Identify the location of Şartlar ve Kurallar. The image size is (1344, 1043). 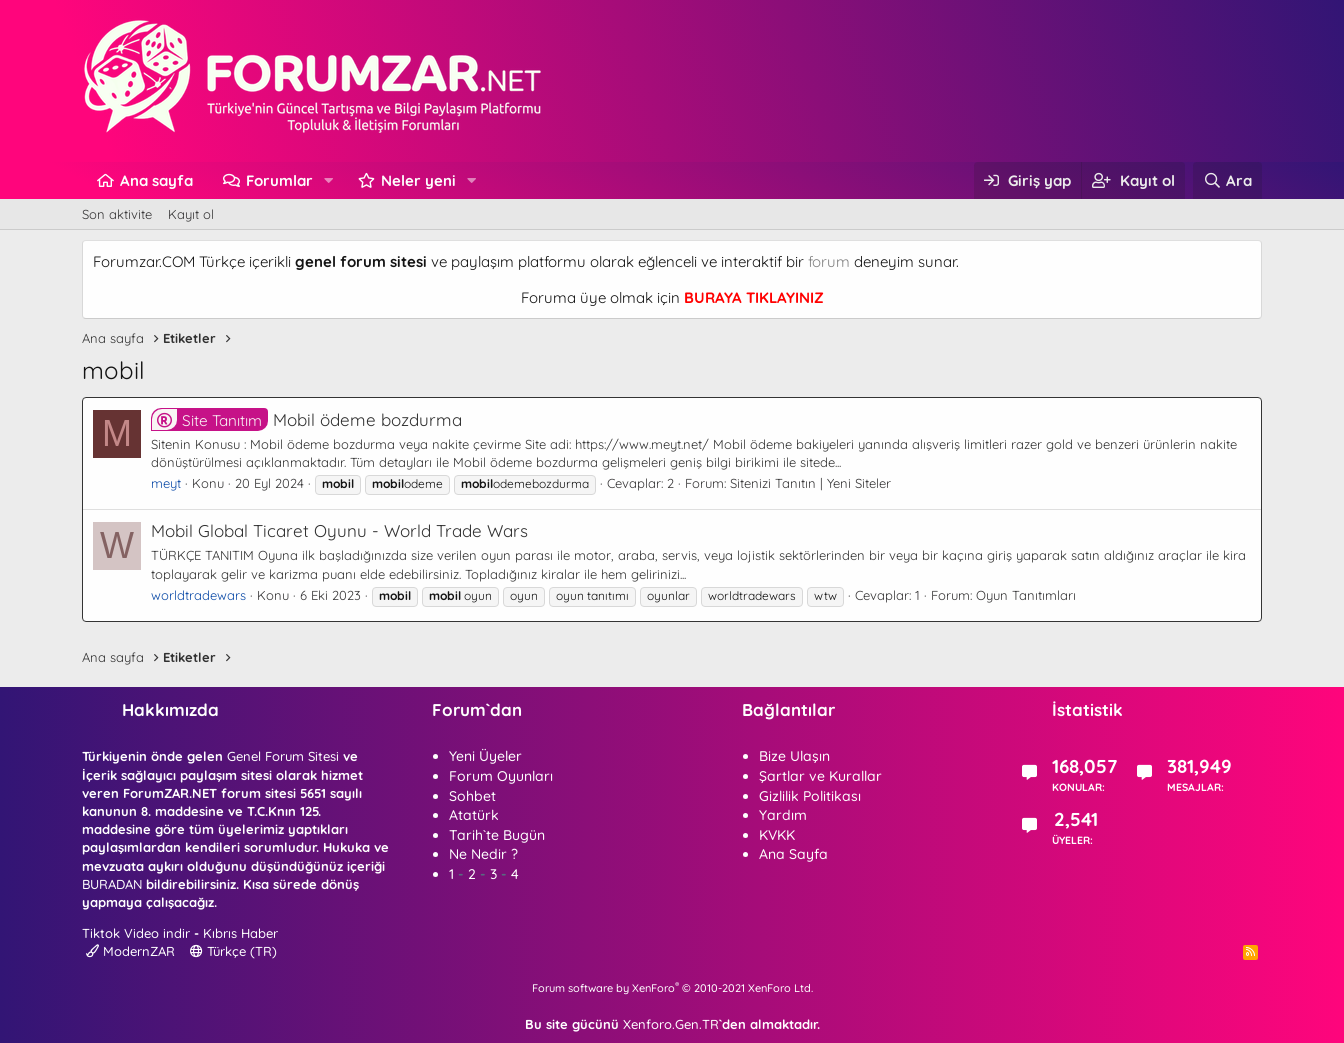
(820, 776).